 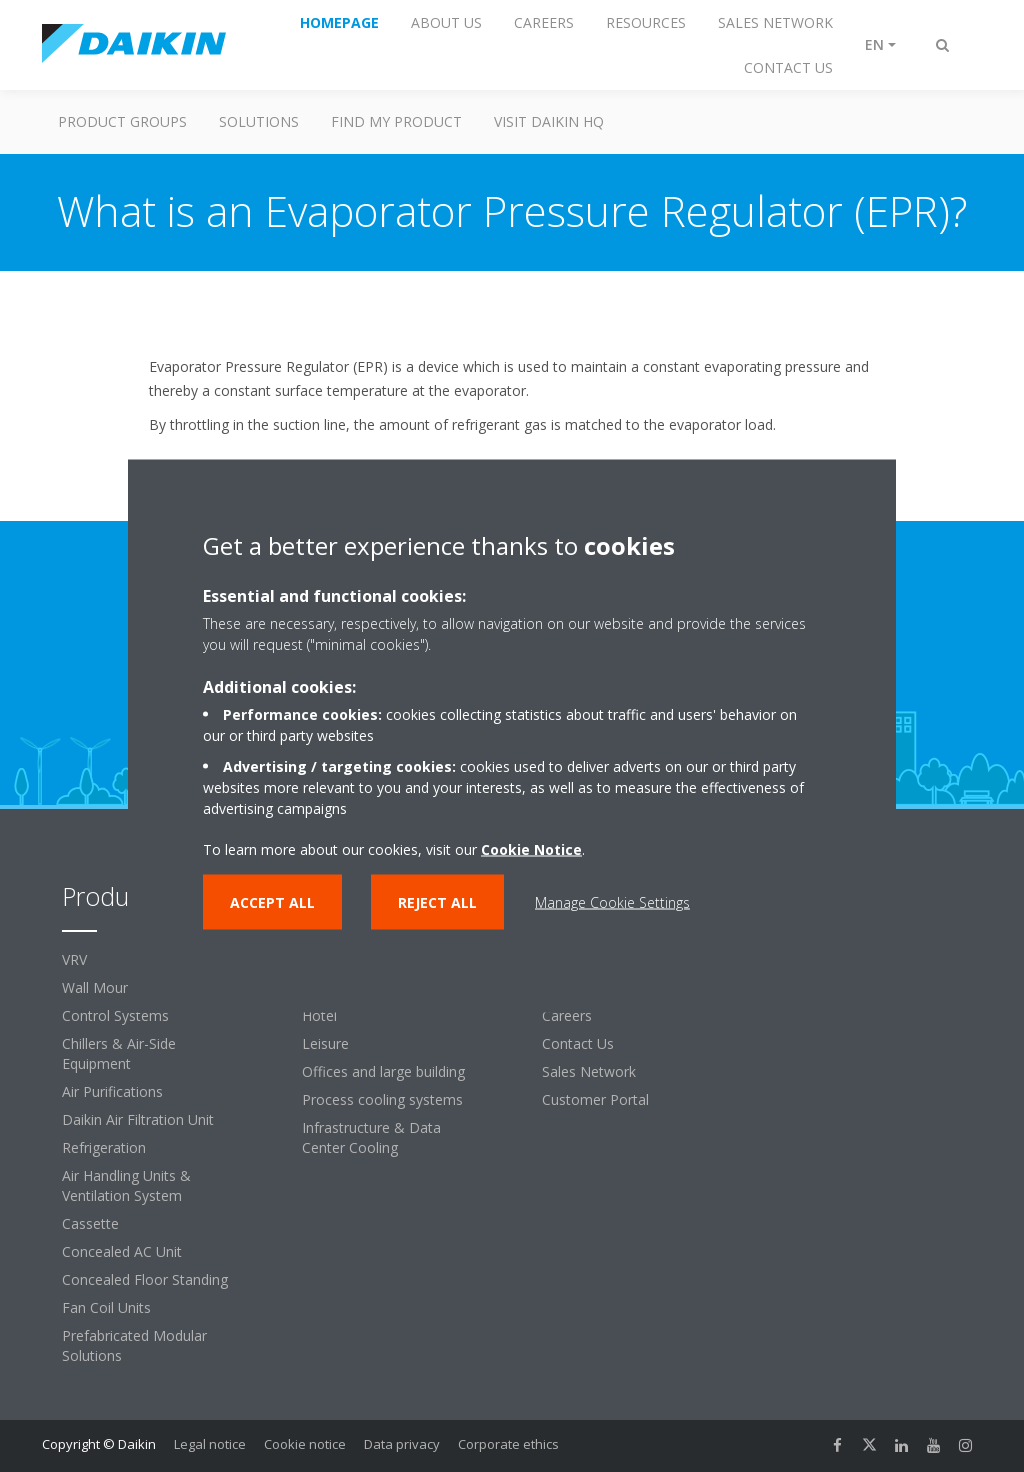 What do you see at coordinates (437, 902) in the screenshot?
I see `Reject all` at bounding box center [437, 902].